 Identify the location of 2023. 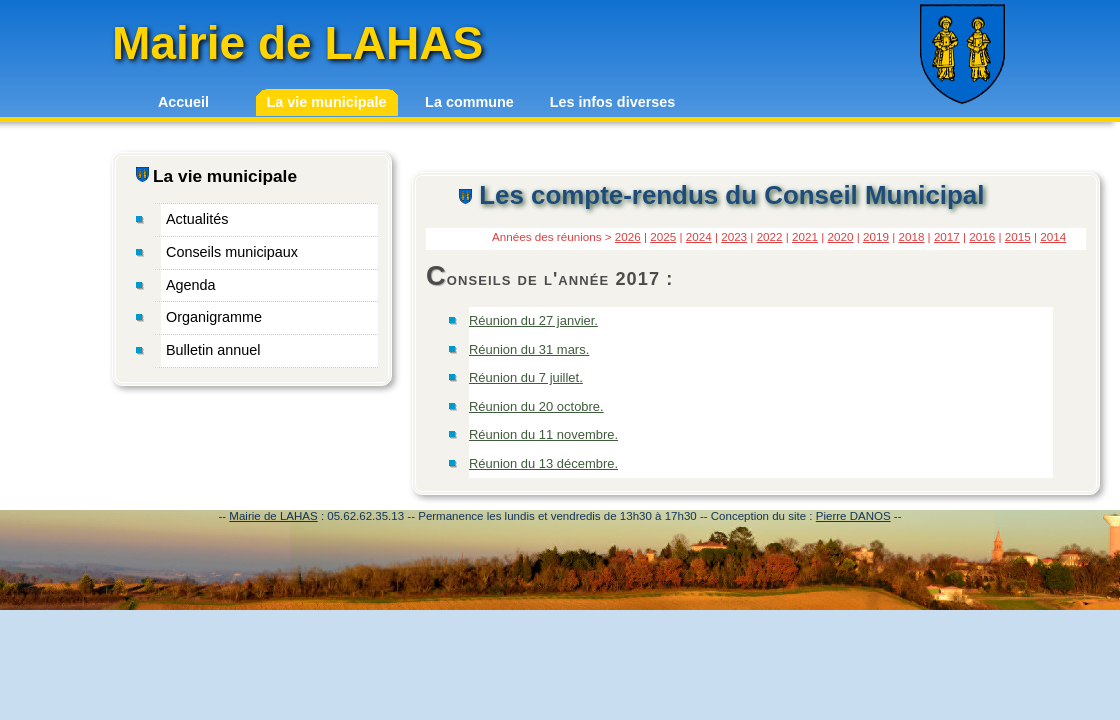
(734, 236).